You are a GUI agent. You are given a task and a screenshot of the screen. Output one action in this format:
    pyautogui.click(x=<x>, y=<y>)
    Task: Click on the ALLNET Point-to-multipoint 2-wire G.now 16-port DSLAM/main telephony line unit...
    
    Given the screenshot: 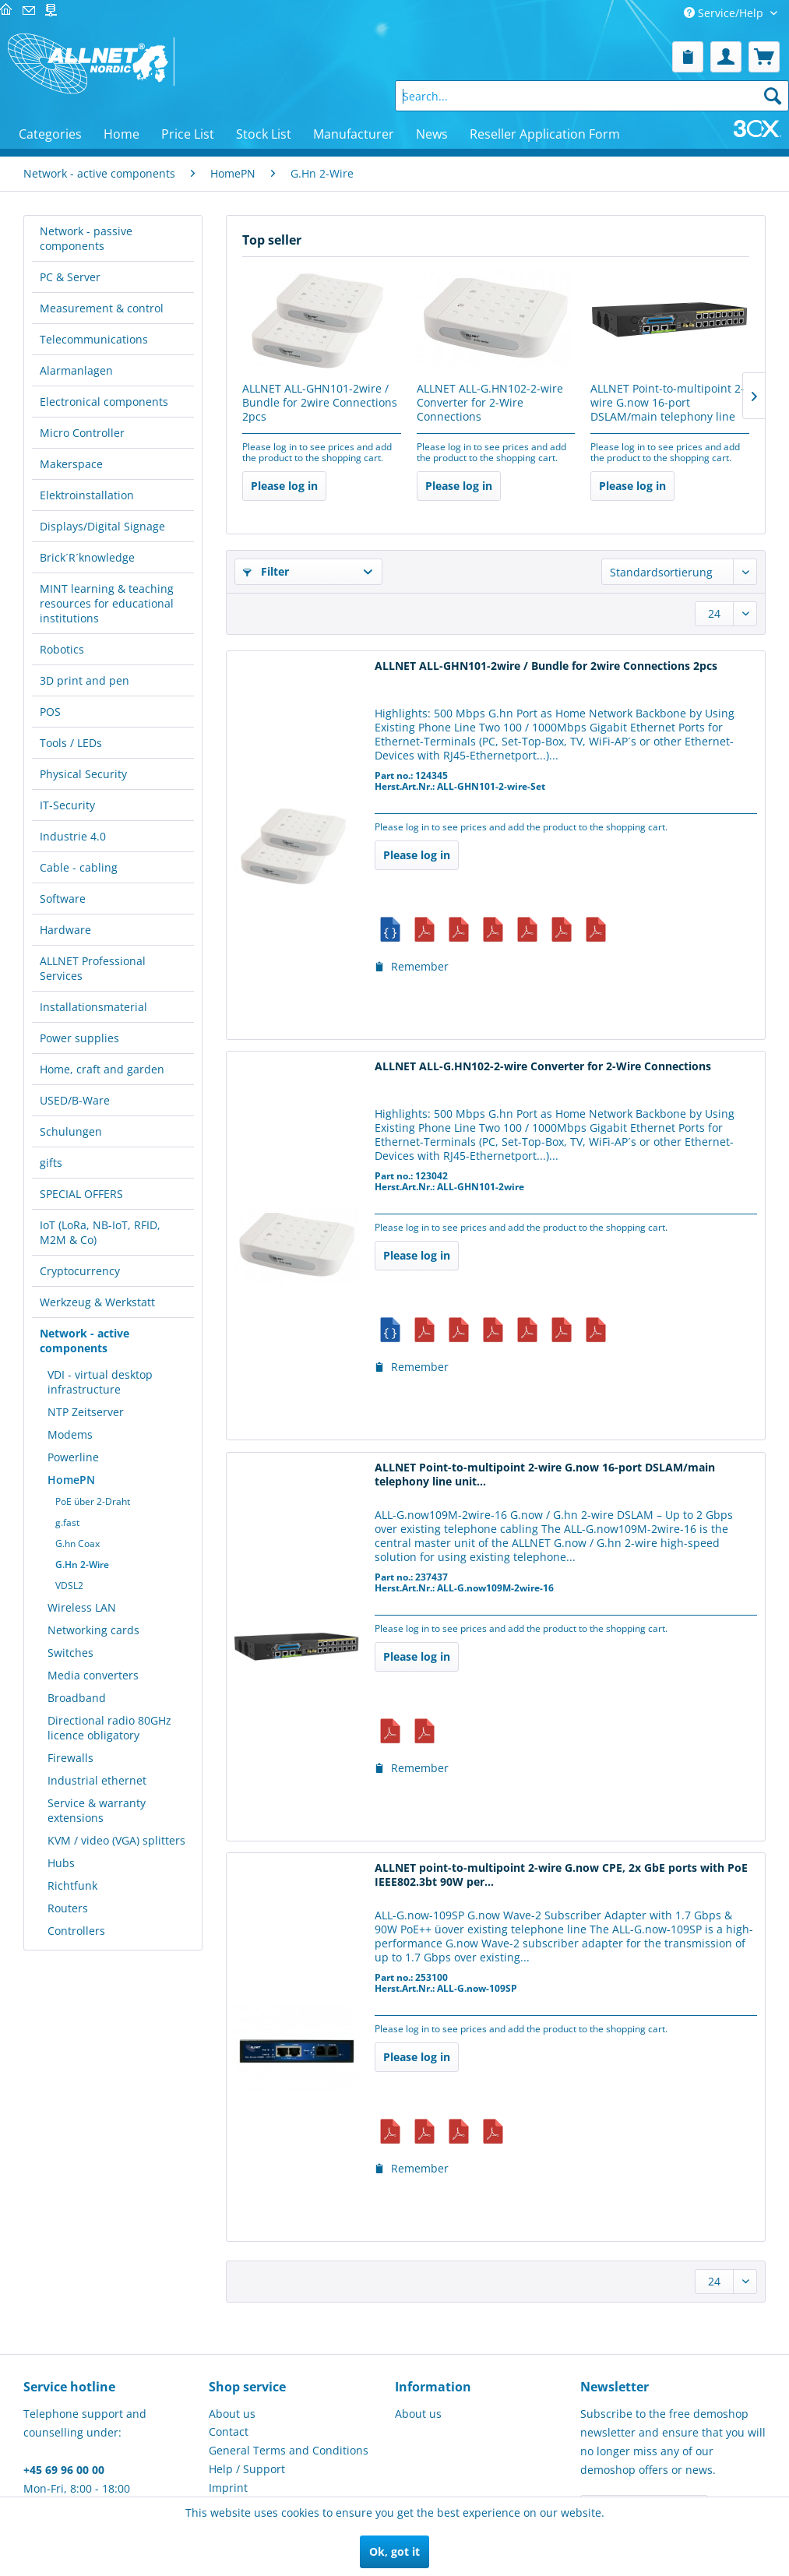 What is the action you would take?
    pyautogui.click(x=667, y=403)
    